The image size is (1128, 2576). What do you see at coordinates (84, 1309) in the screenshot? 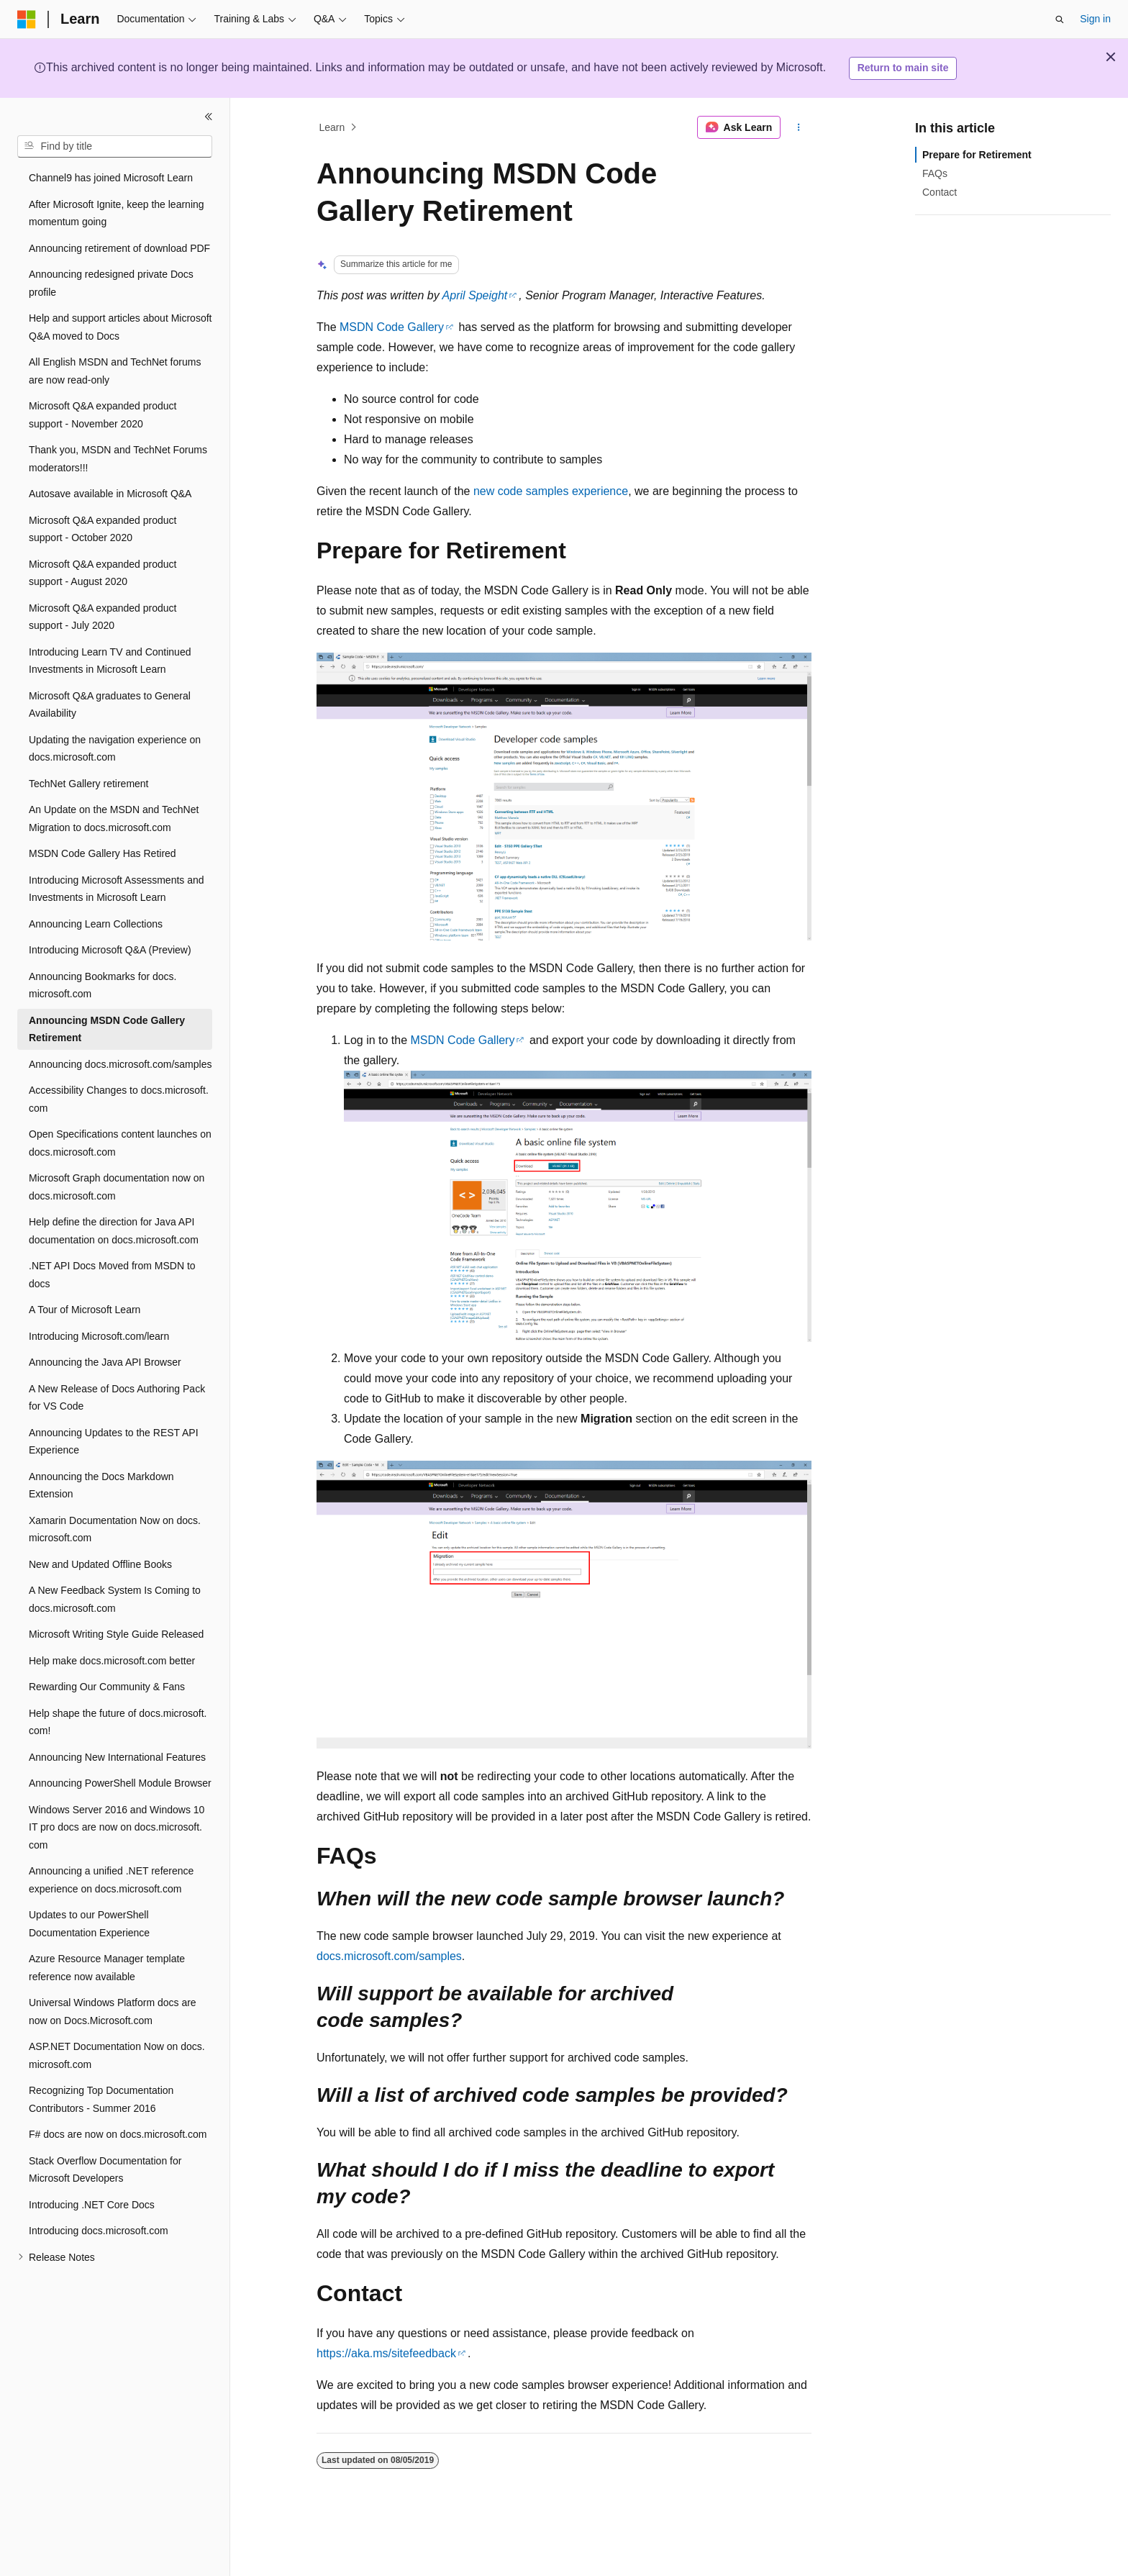
I see `A Tour of Microsoft Learn [treeitem]` at bounding box center [84, 1309].